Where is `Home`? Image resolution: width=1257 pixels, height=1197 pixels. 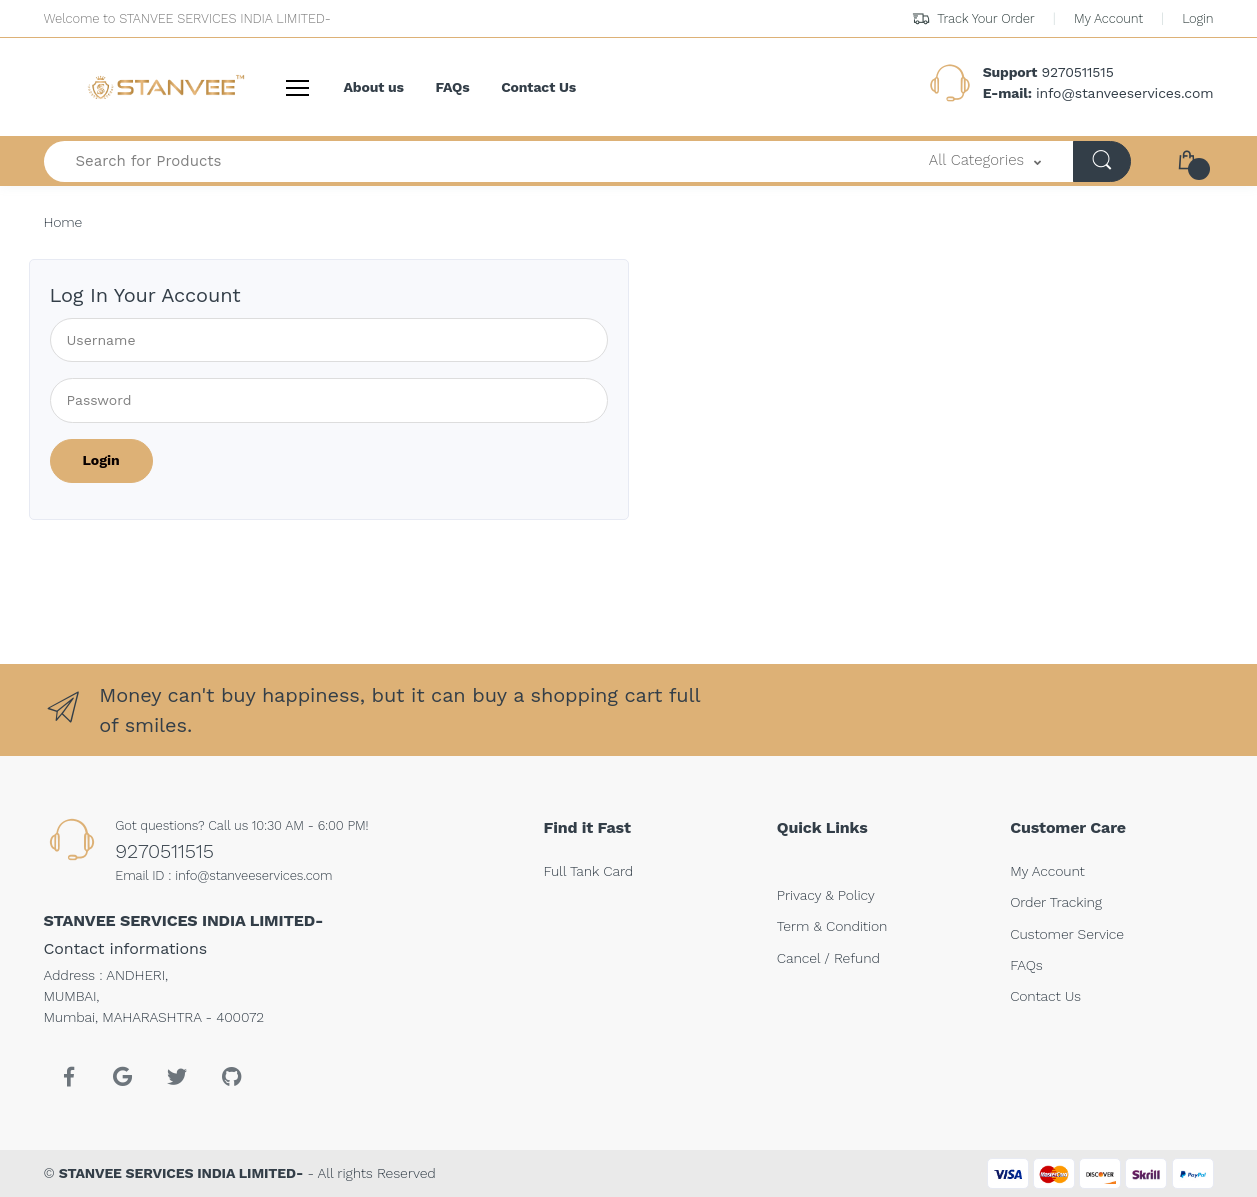 Home is located at coordinates (63, 222).